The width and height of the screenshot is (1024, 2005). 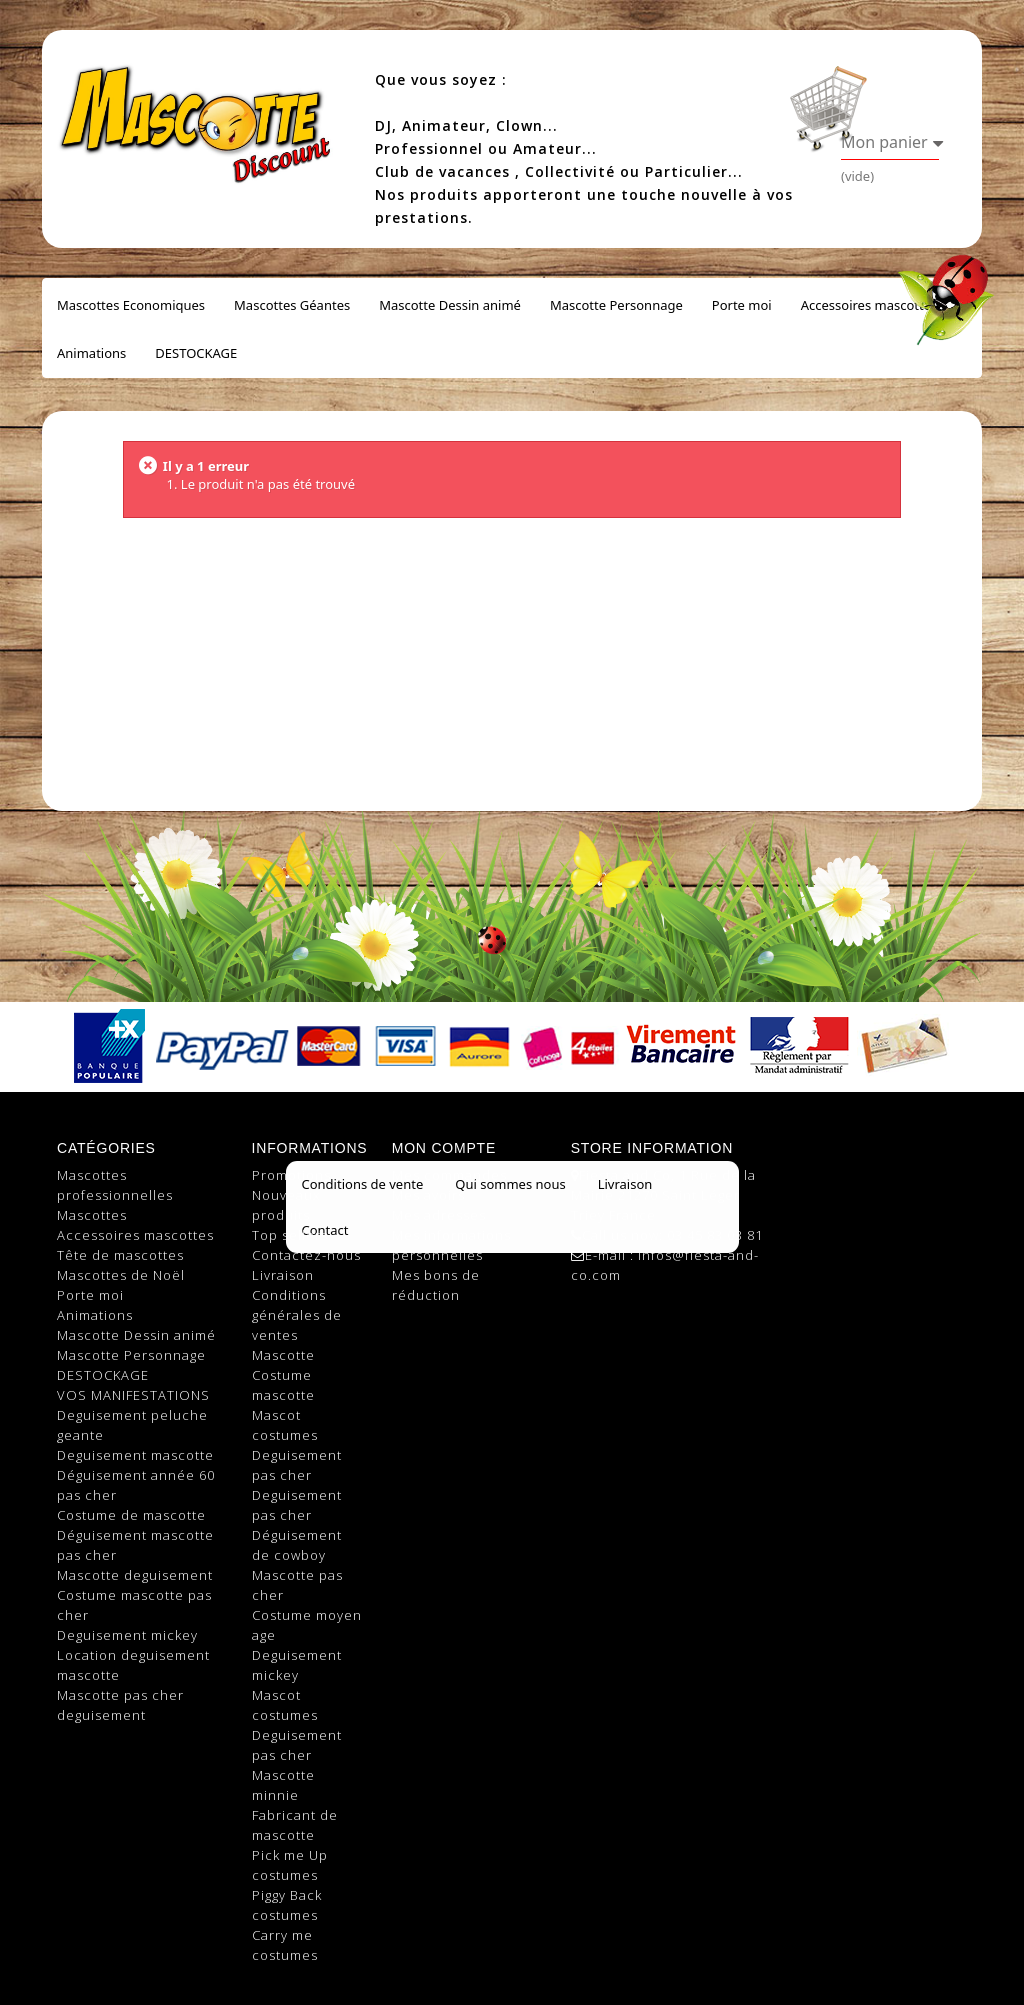 What do you see at coordinates (449, 1175) in the screenshot?
I see `Mes commandes` at bounding box center [449, 1175].